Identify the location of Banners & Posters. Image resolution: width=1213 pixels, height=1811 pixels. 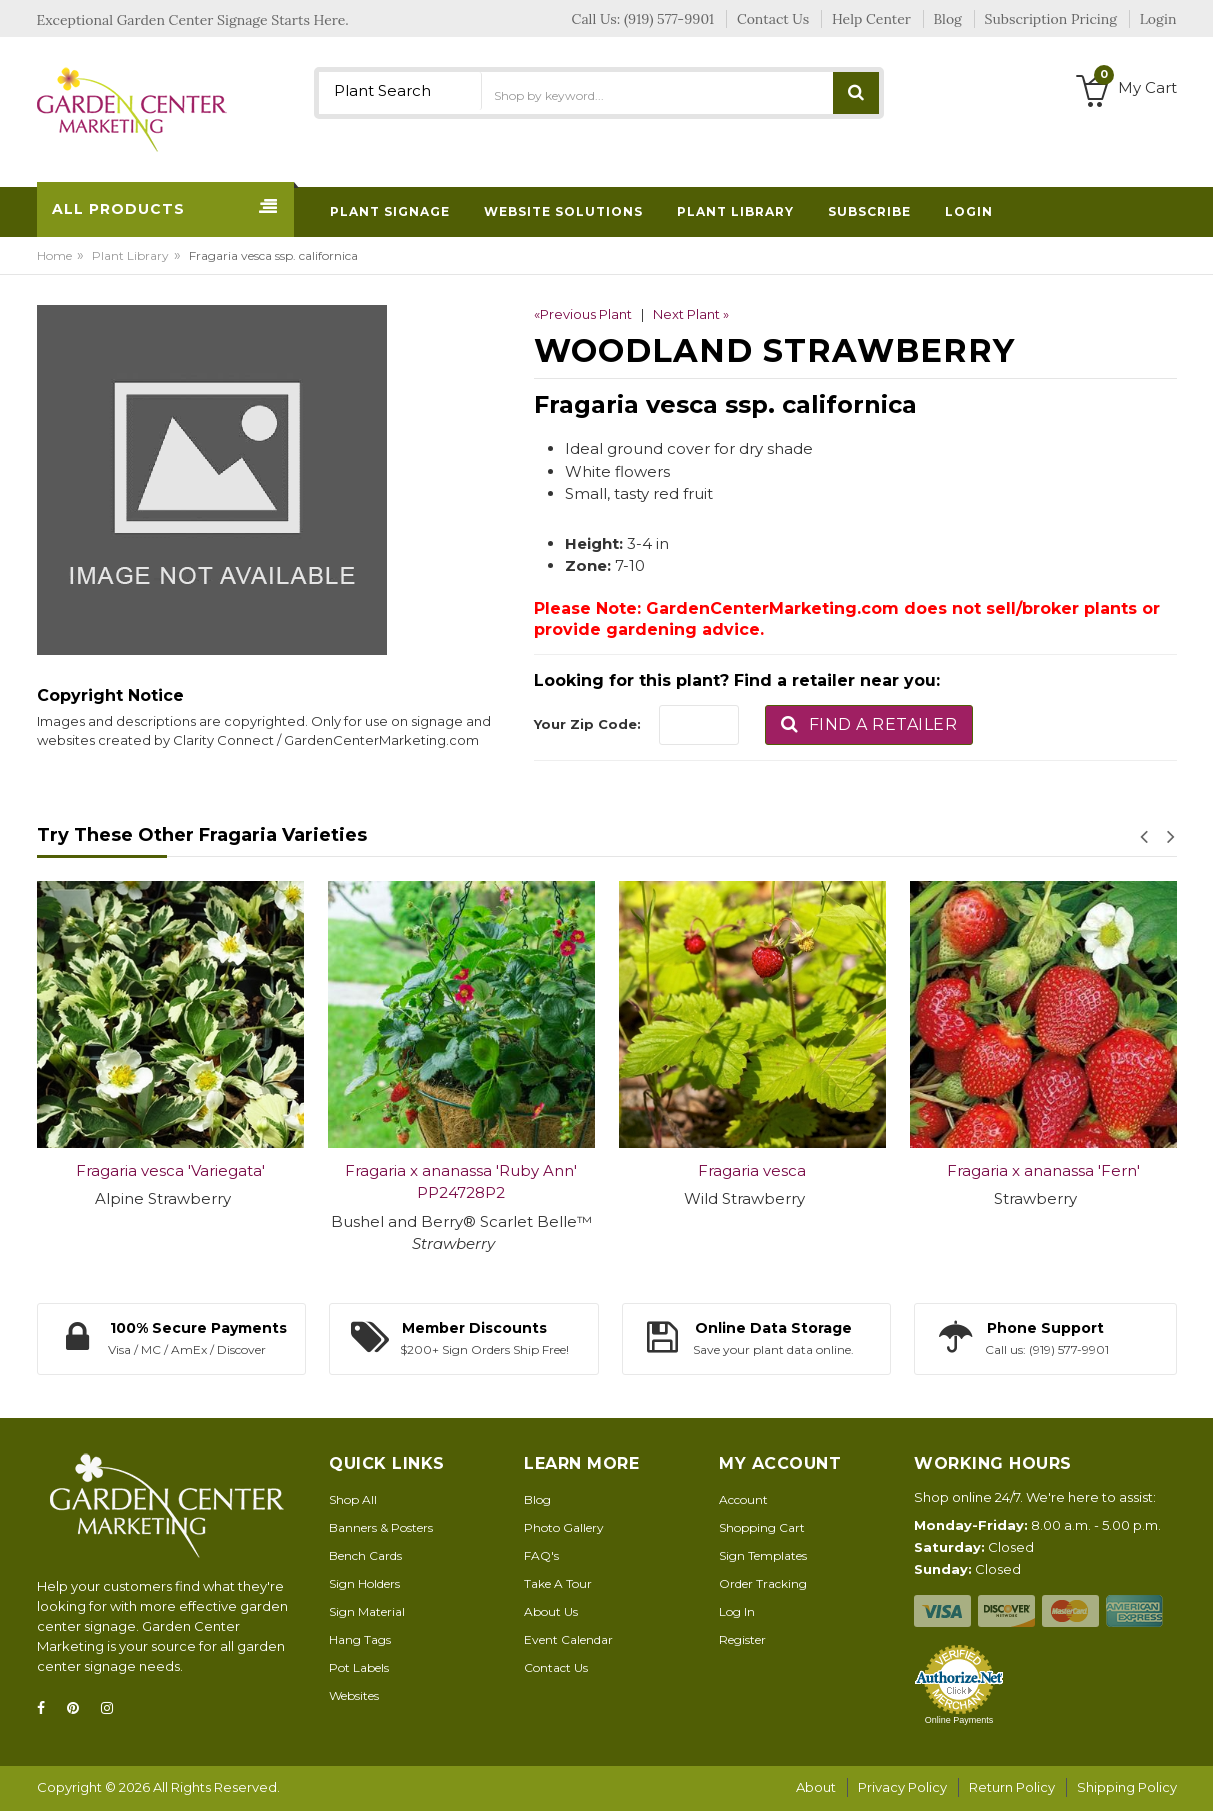
(381, 1527).